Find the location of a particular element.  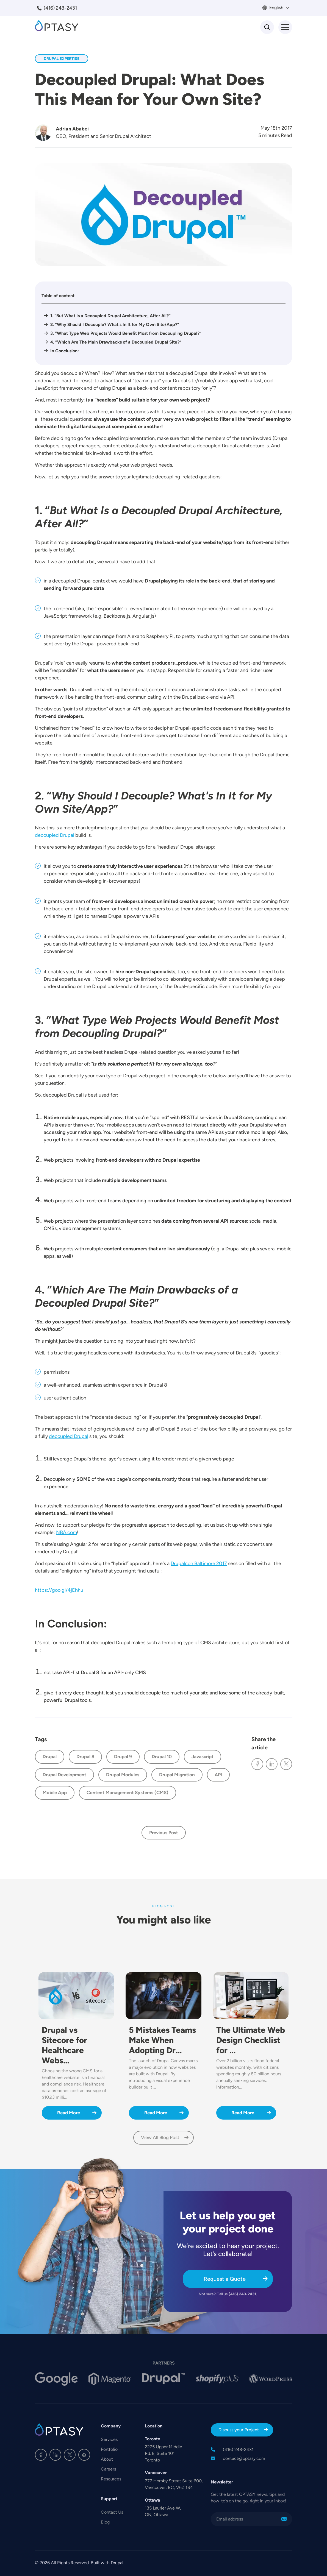

NBA.com is located at coordinates (66, 1532).